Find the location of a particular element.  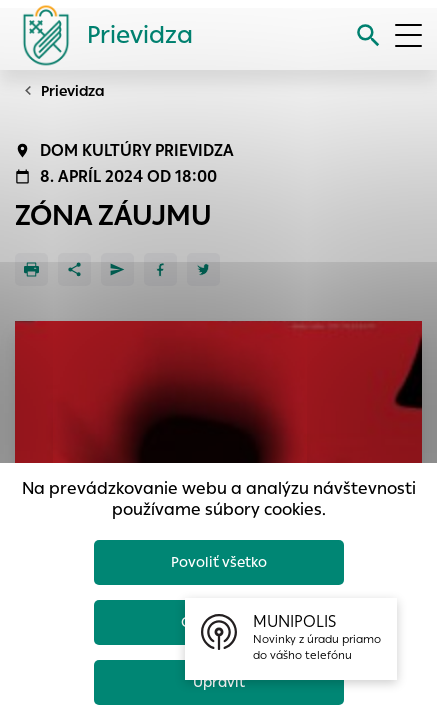

Prievidza is located at coordinates (73, 91).